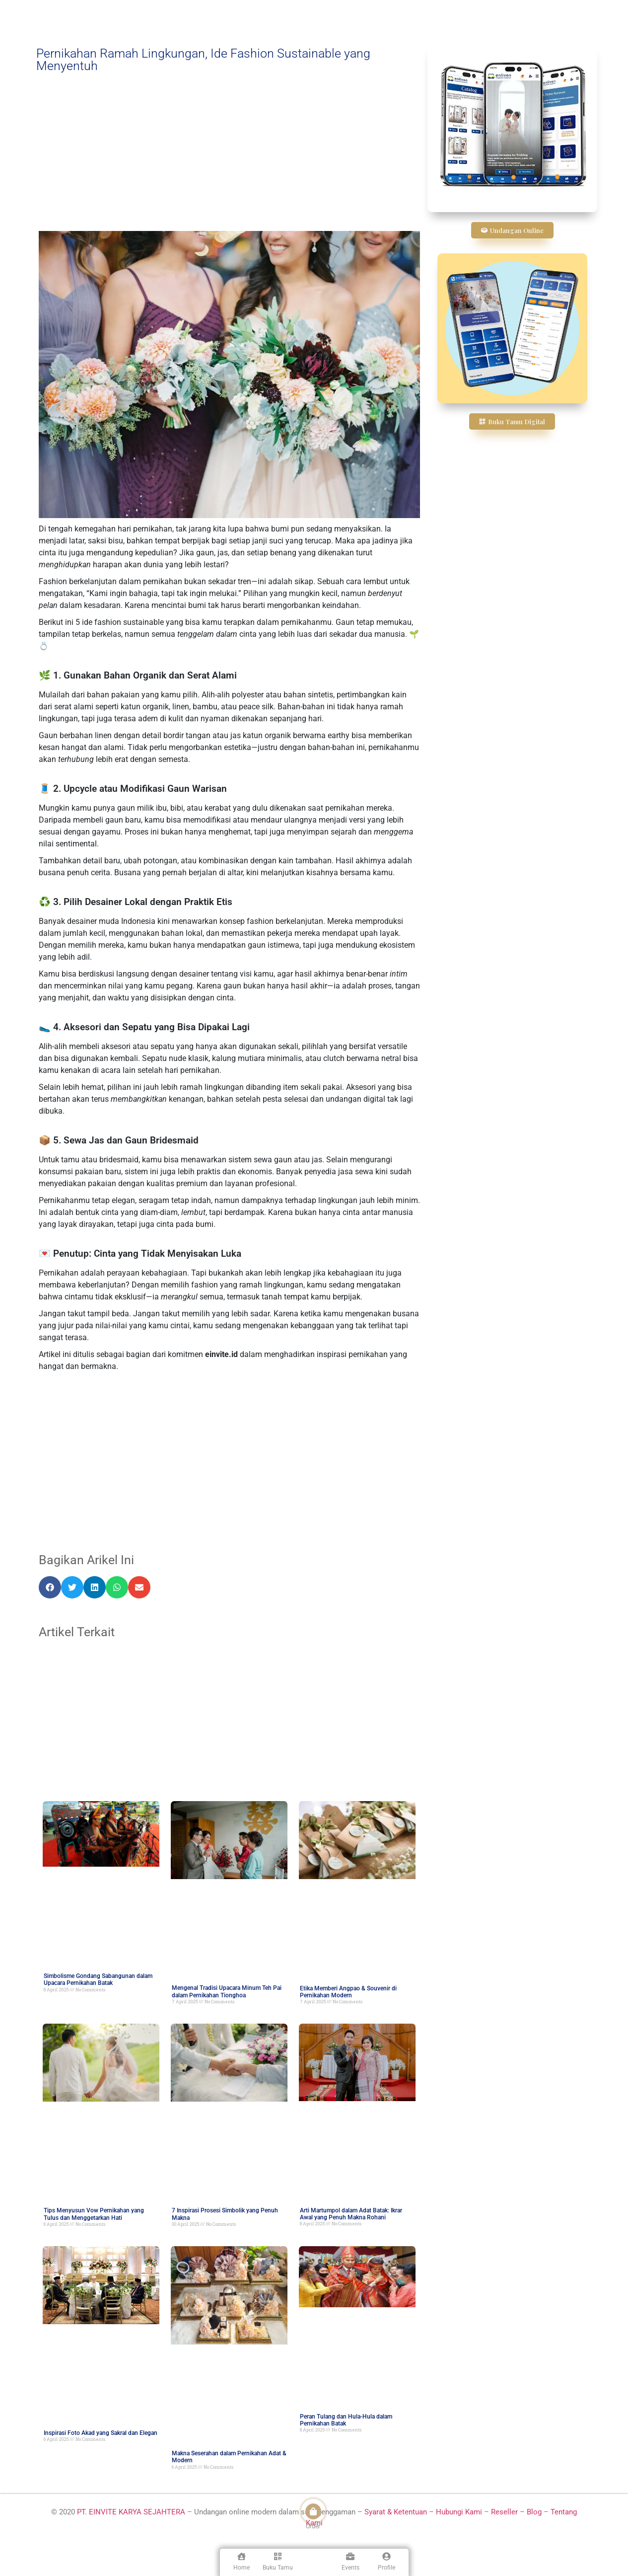 This screenshot has height=2576, width=628. What do you see at coordinates (504, 2511) in the screenshot?
I see `Reseller` at bounding box center [504, 2511].